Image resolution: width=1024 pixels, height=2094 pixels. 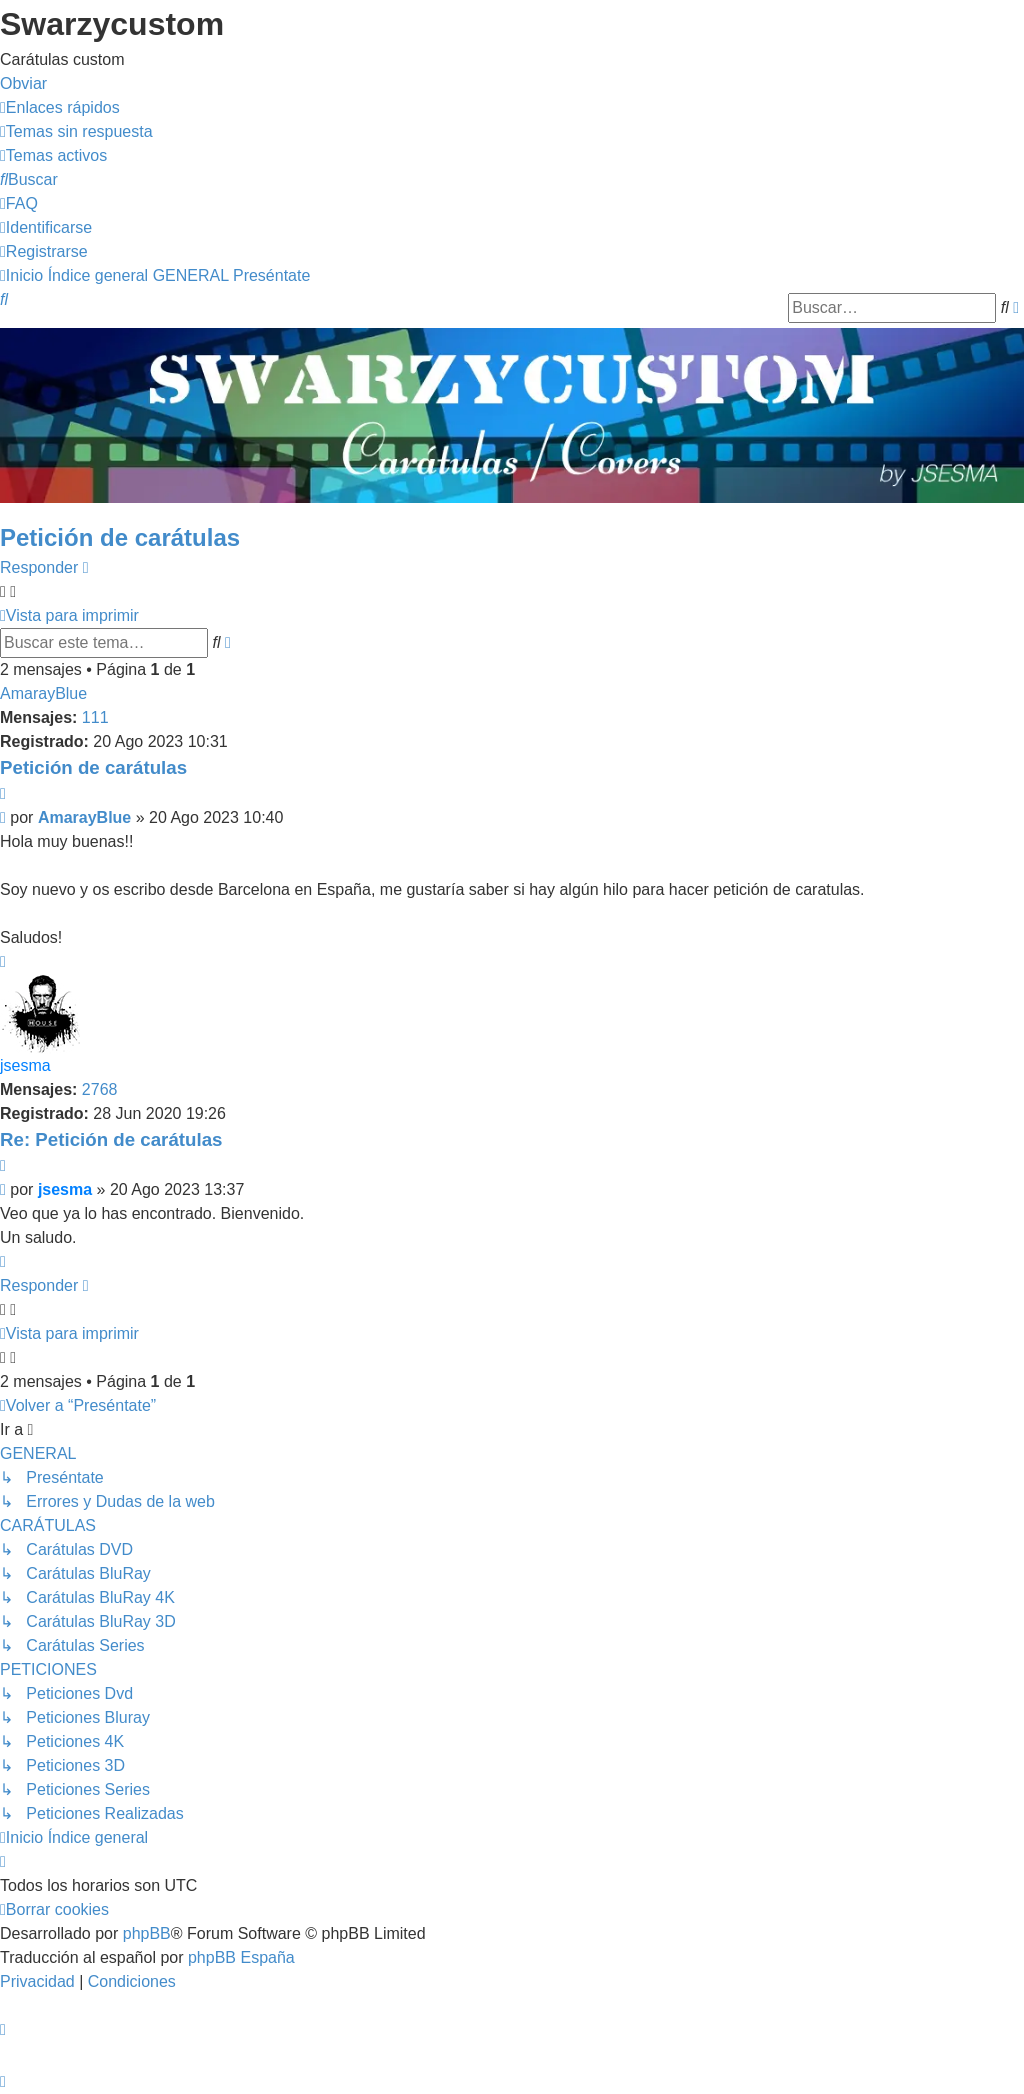 I want to click on phpBB, so click(x=147, y=1933).